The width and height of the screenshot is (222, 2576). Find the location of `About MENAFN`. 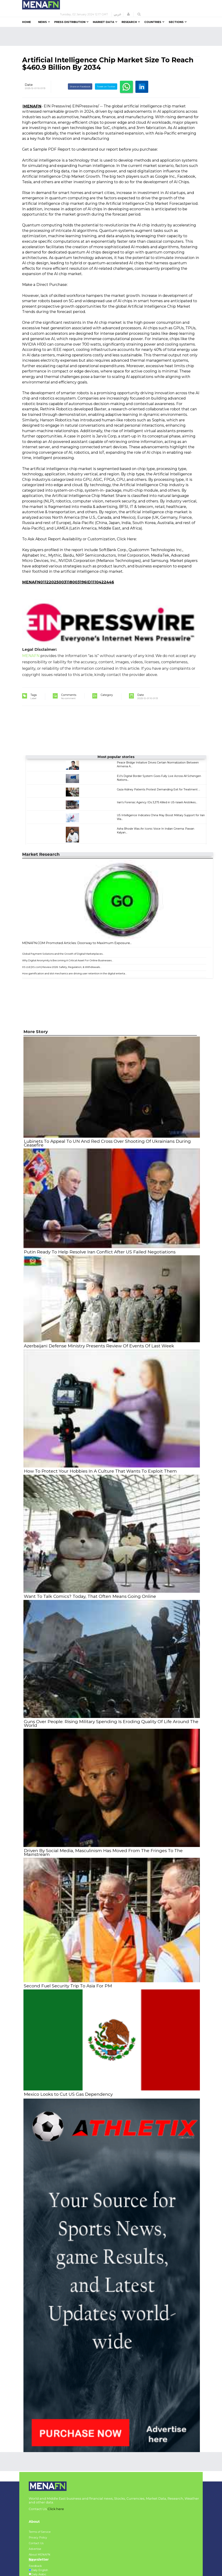

About MENAFN is located at coordinates (39, 2546).